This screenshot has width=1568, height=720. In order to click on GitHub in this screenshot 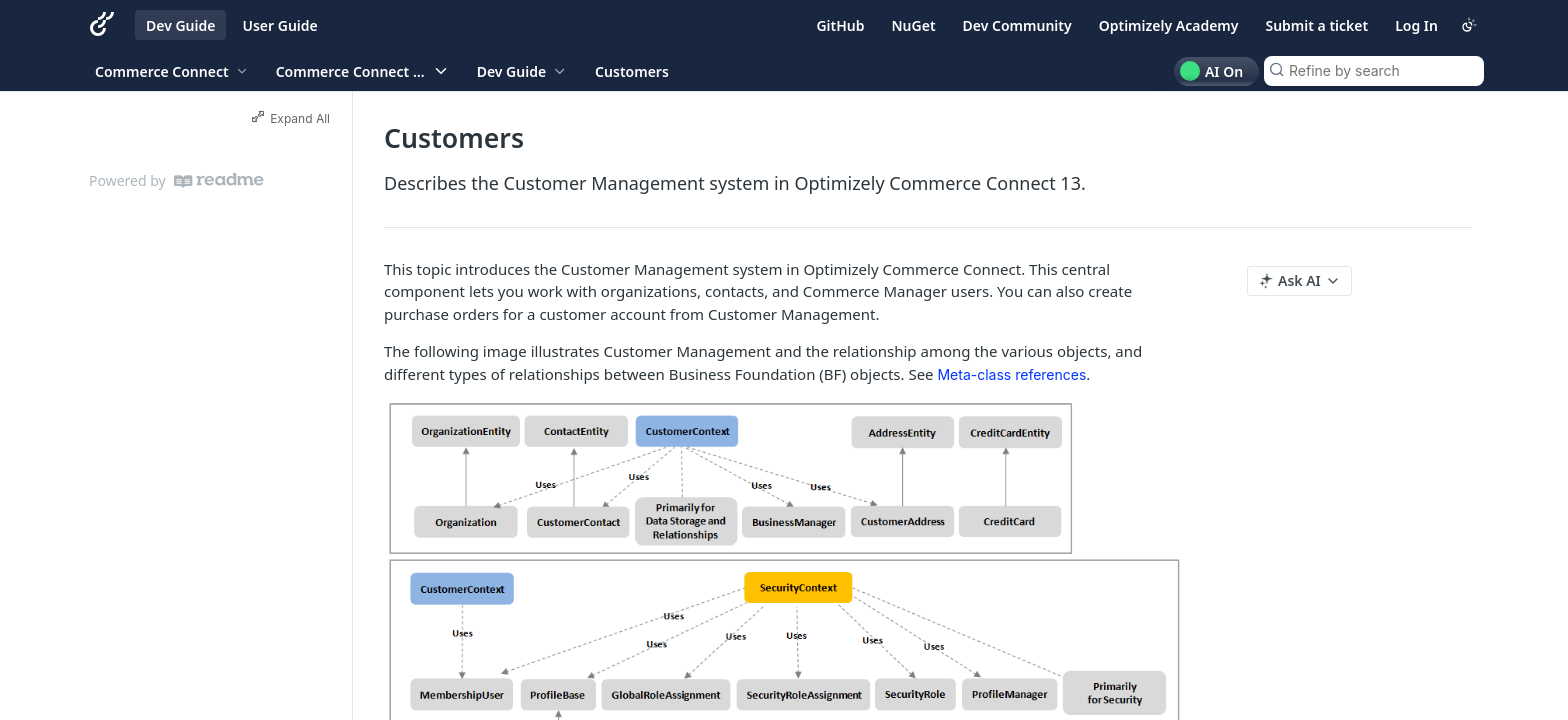, I will do `click(840, 25)`.